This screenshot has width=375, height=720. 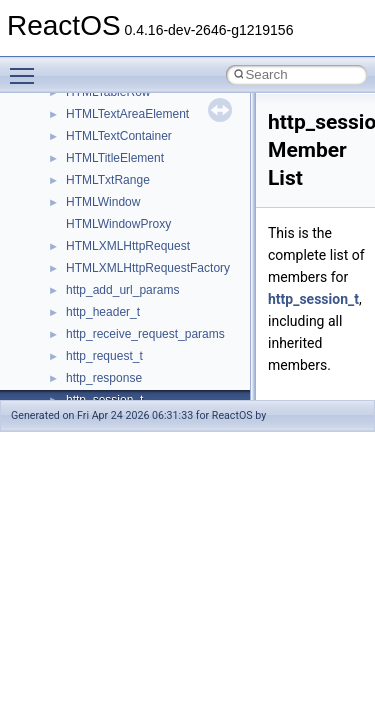 I want to click on Deprecated List, so click(x=76, y=374).